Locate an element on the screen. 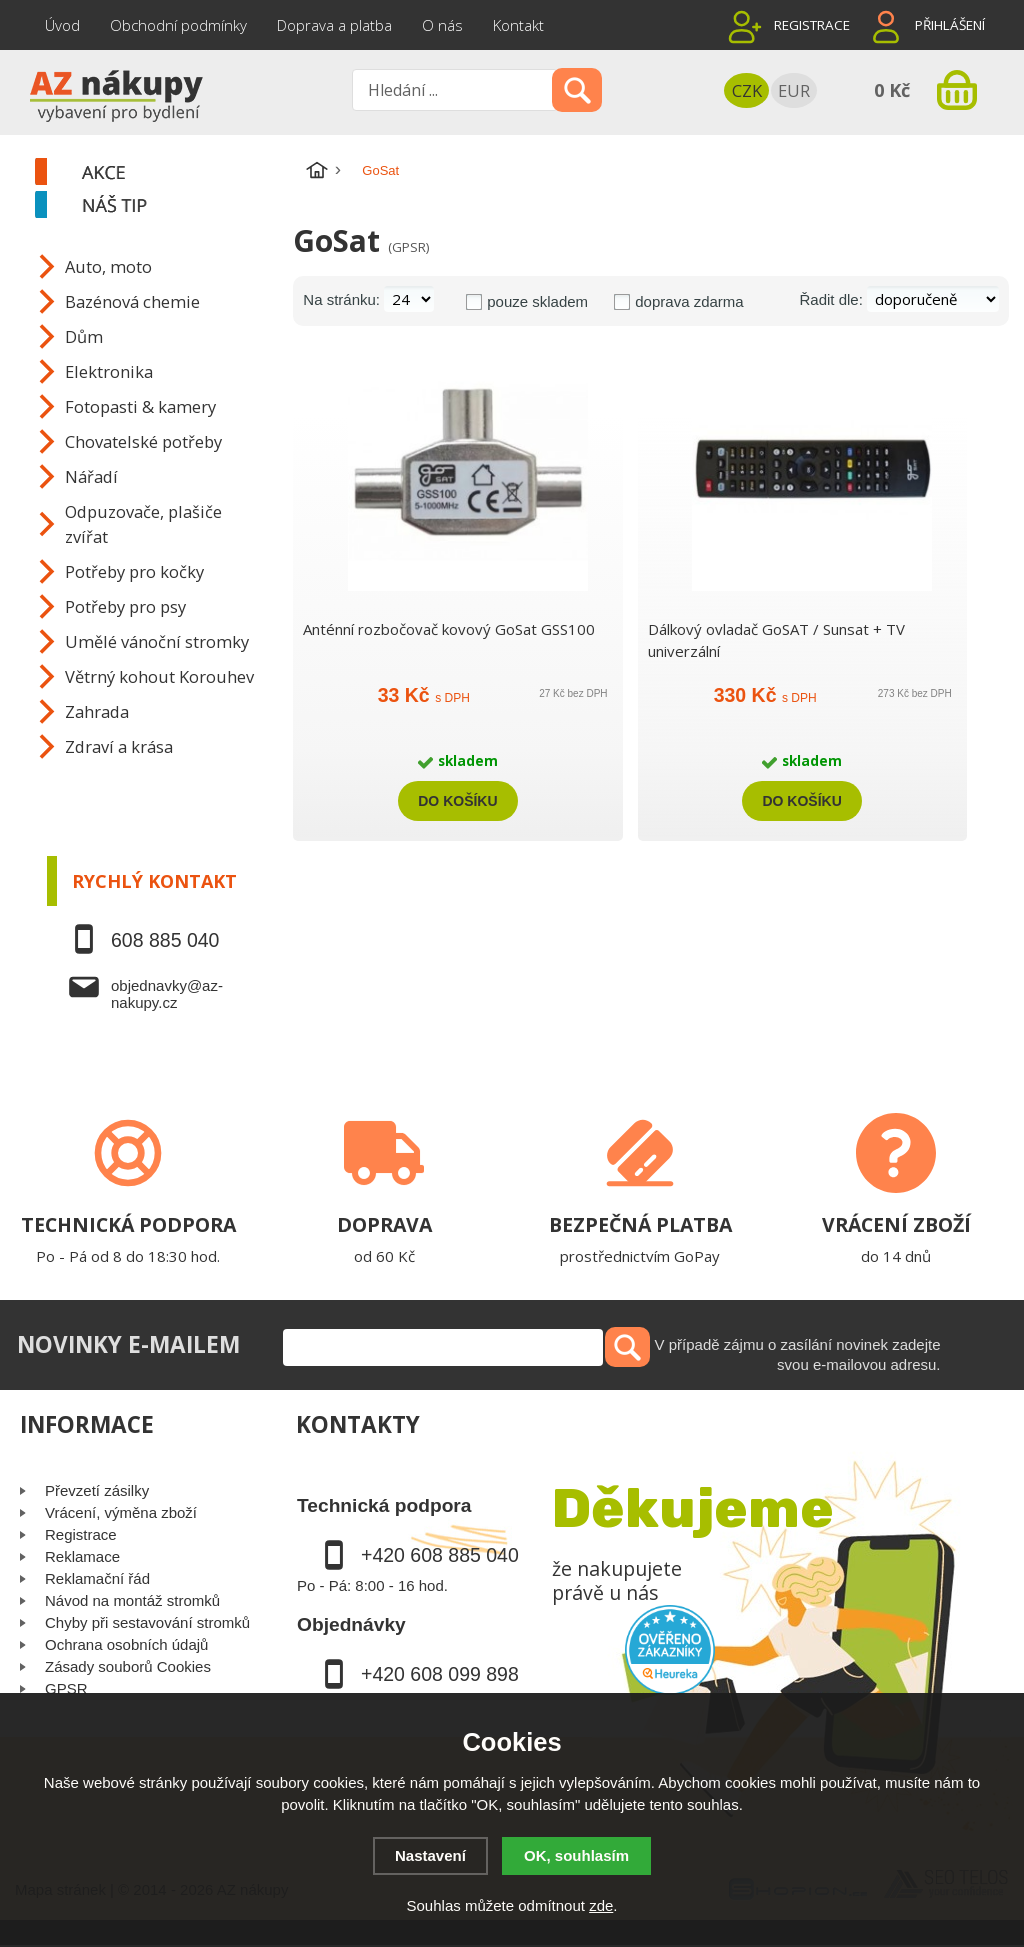  Reklamace is located at coordinates (82, 1556).